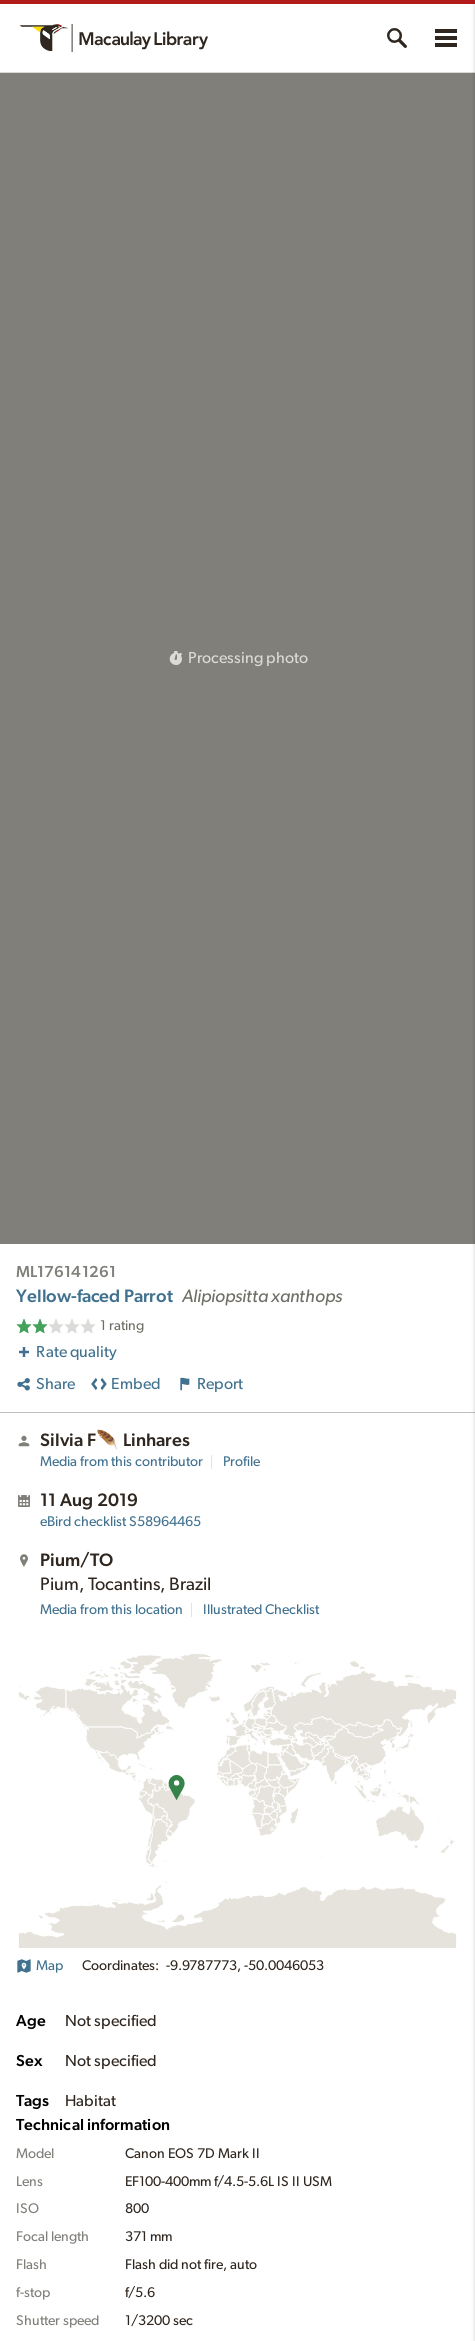 This screenshot has height=2341, width=475. Describe the element at coordinates (120, 1522) in the screenshot. I see `S58964465` at that location.